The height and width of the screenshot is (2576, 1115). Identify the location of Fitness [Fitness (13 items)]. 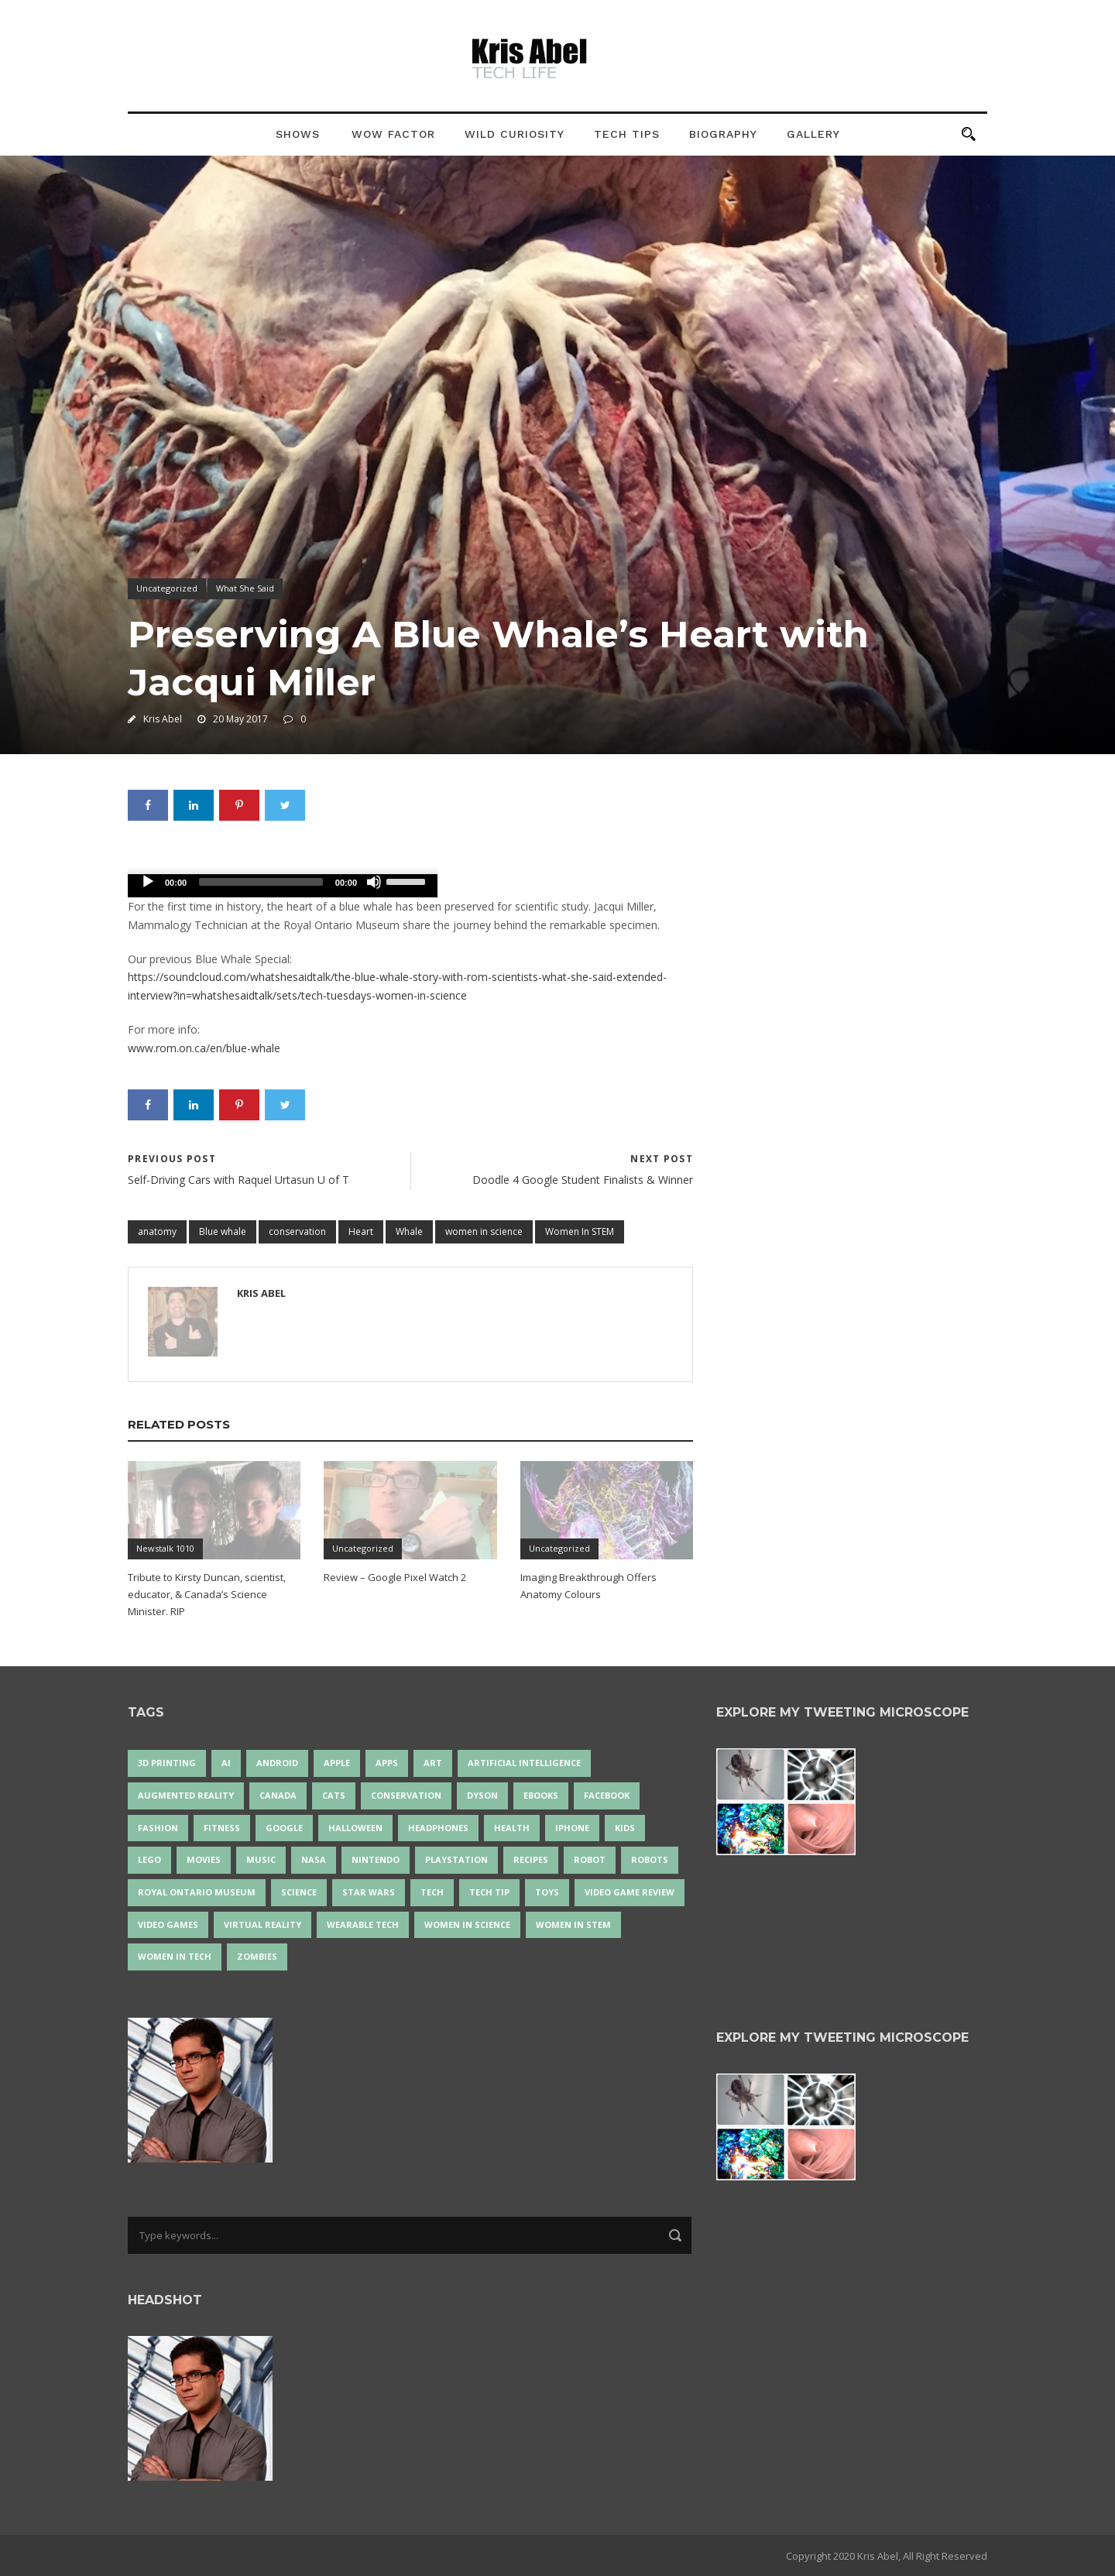
(222, 1827).